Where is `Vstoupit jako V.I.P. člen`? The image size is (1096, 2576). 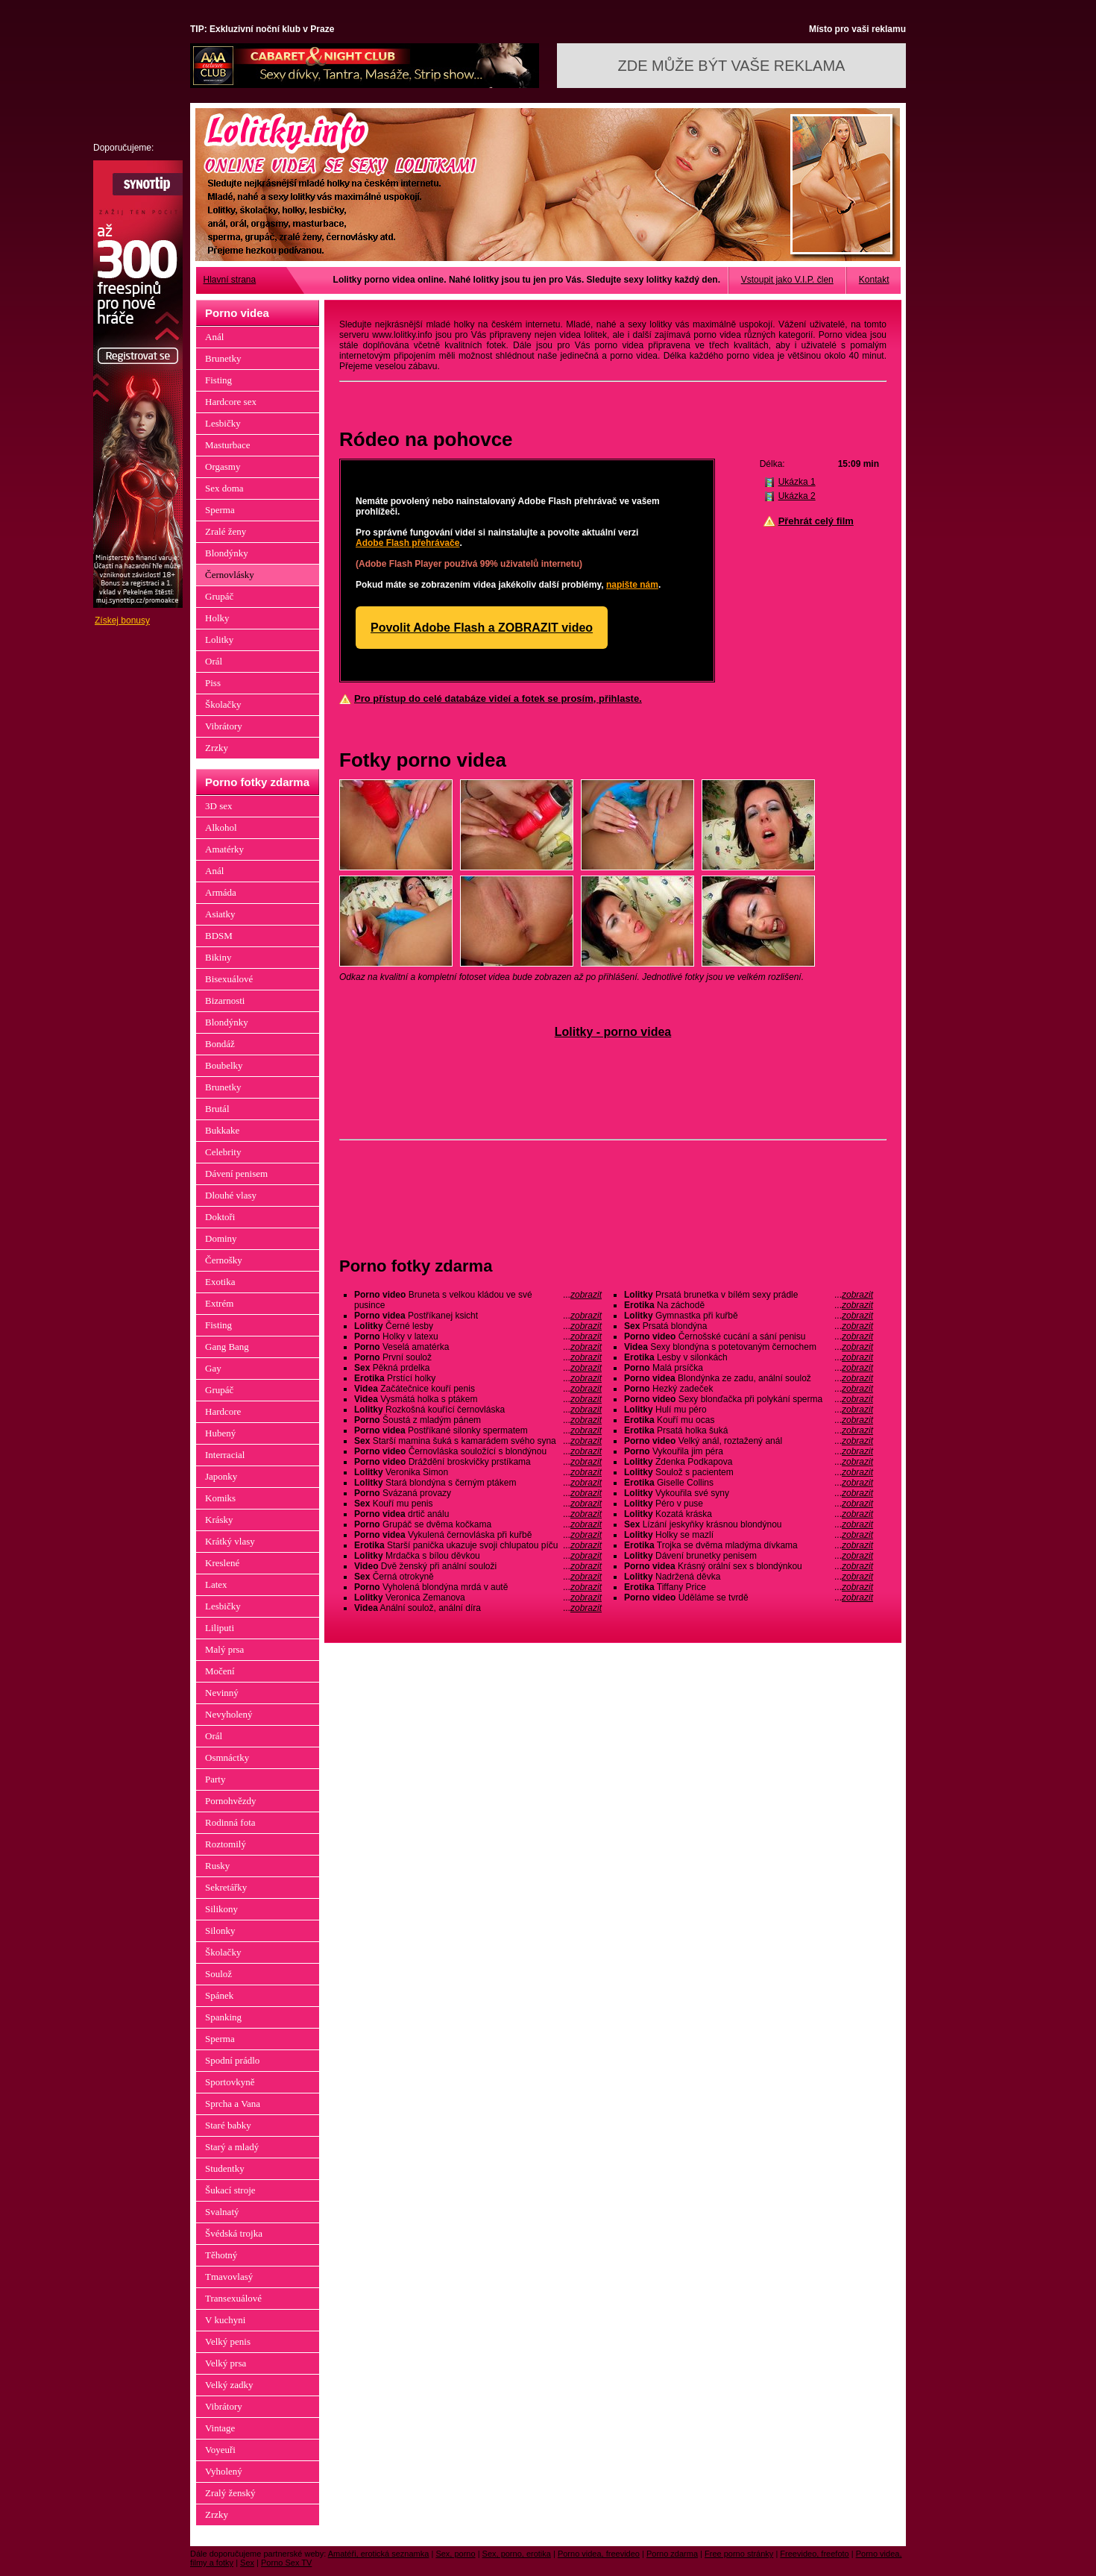
Vstoupit jako V.I.P. člen is located at coordinates (787, 279).